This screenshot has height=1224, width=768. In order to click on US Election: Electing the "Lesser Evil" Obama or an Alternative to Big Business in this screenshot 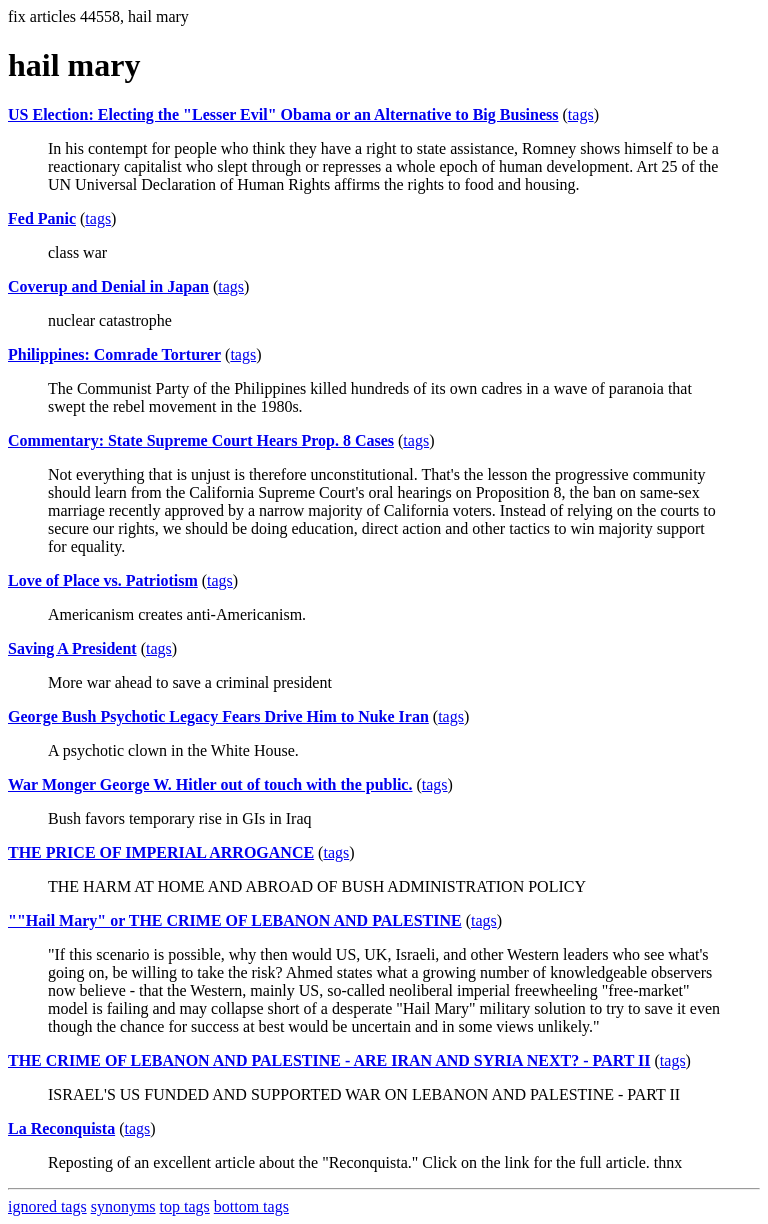, I will do `click(283, 114)`.